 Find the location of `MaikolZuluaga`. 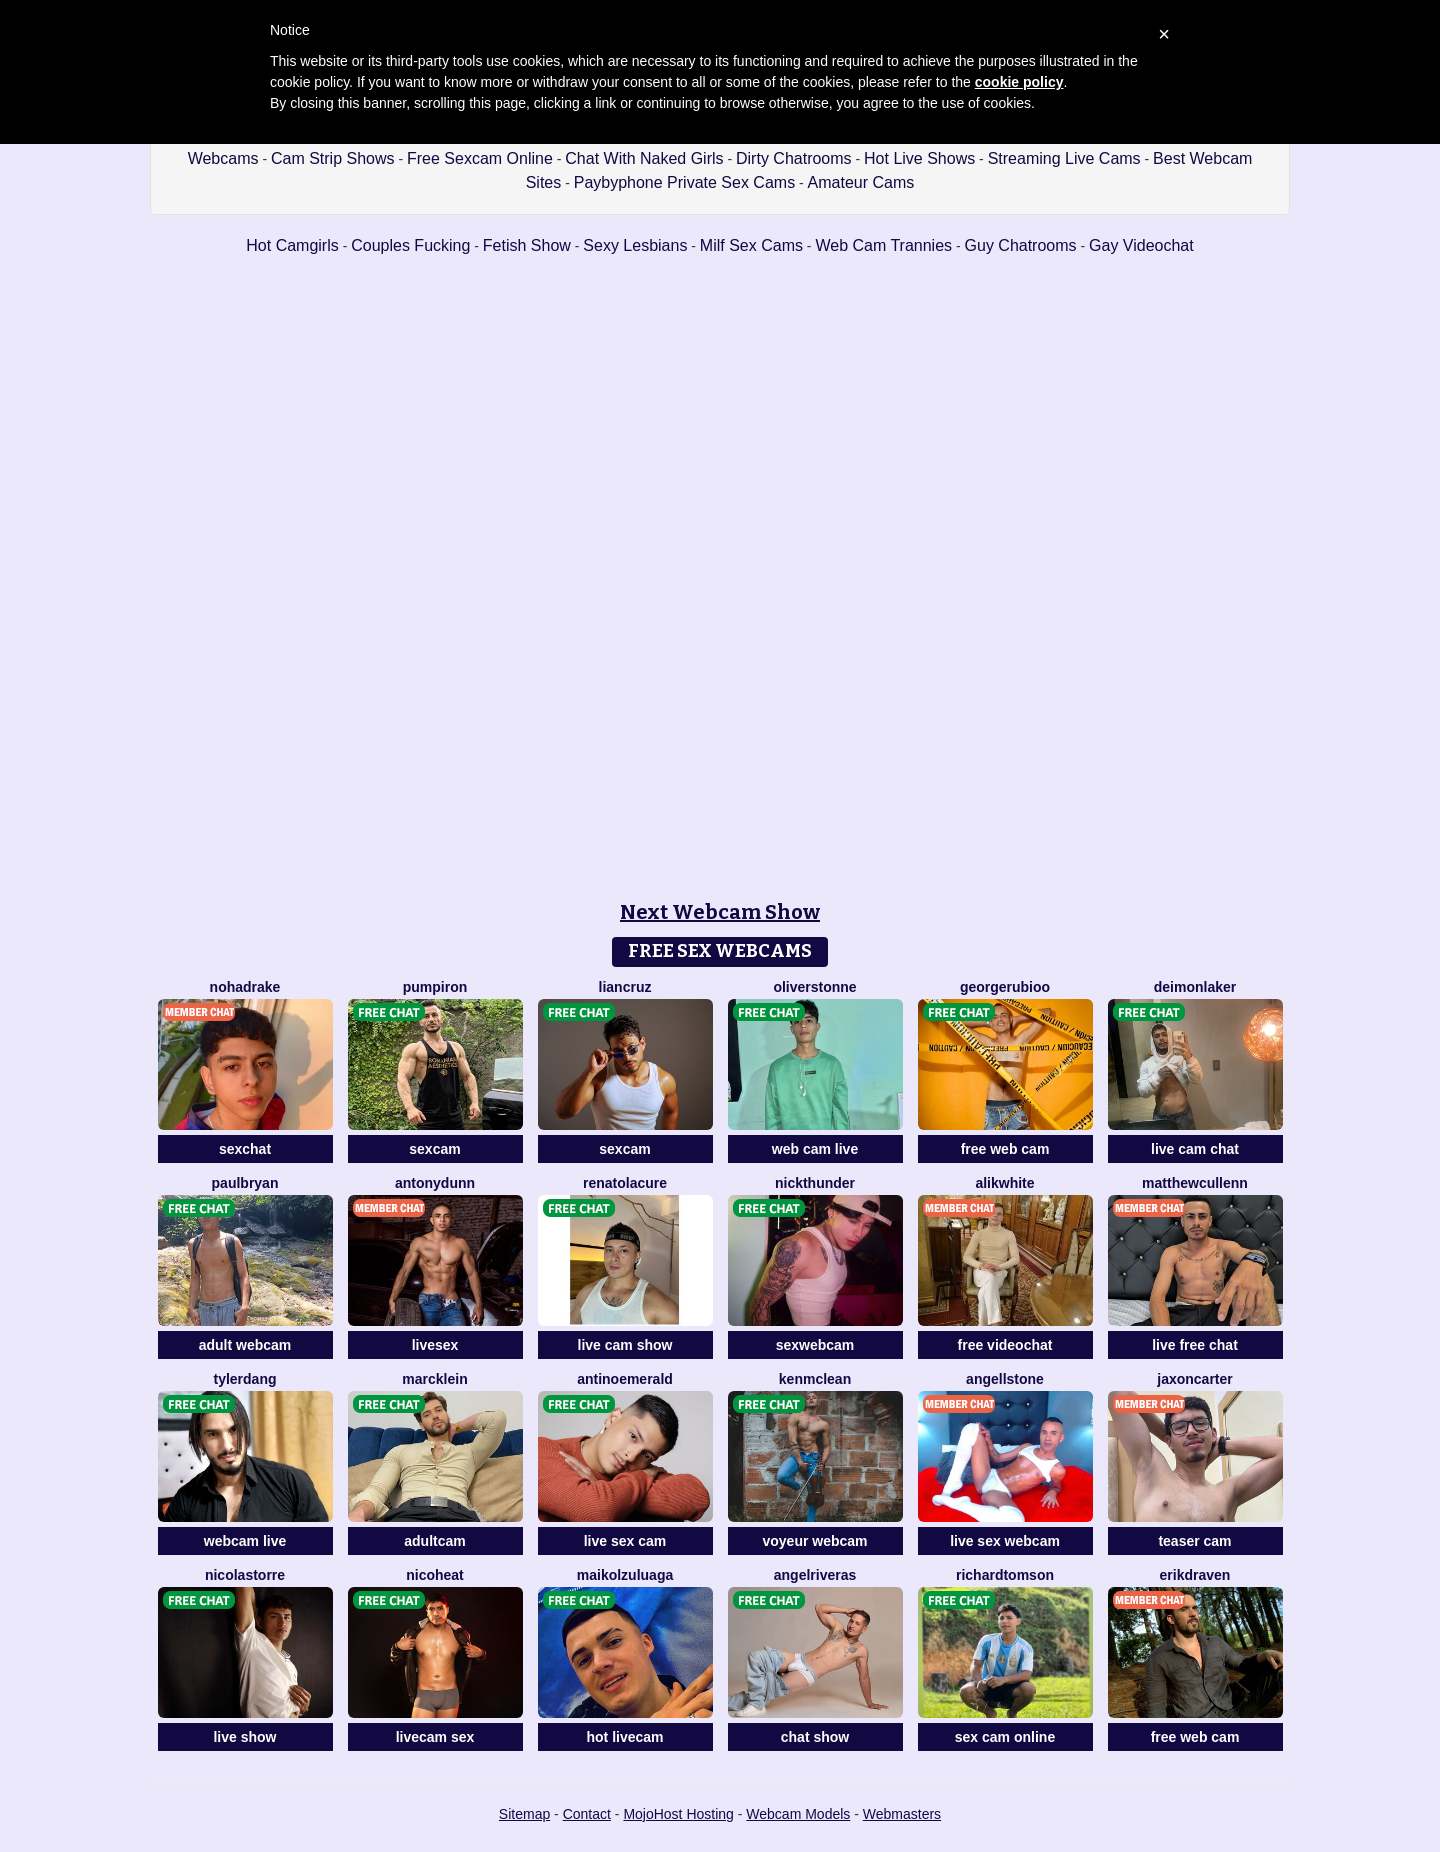

MaikolZuluaga is located at coordinates (625, 1575).